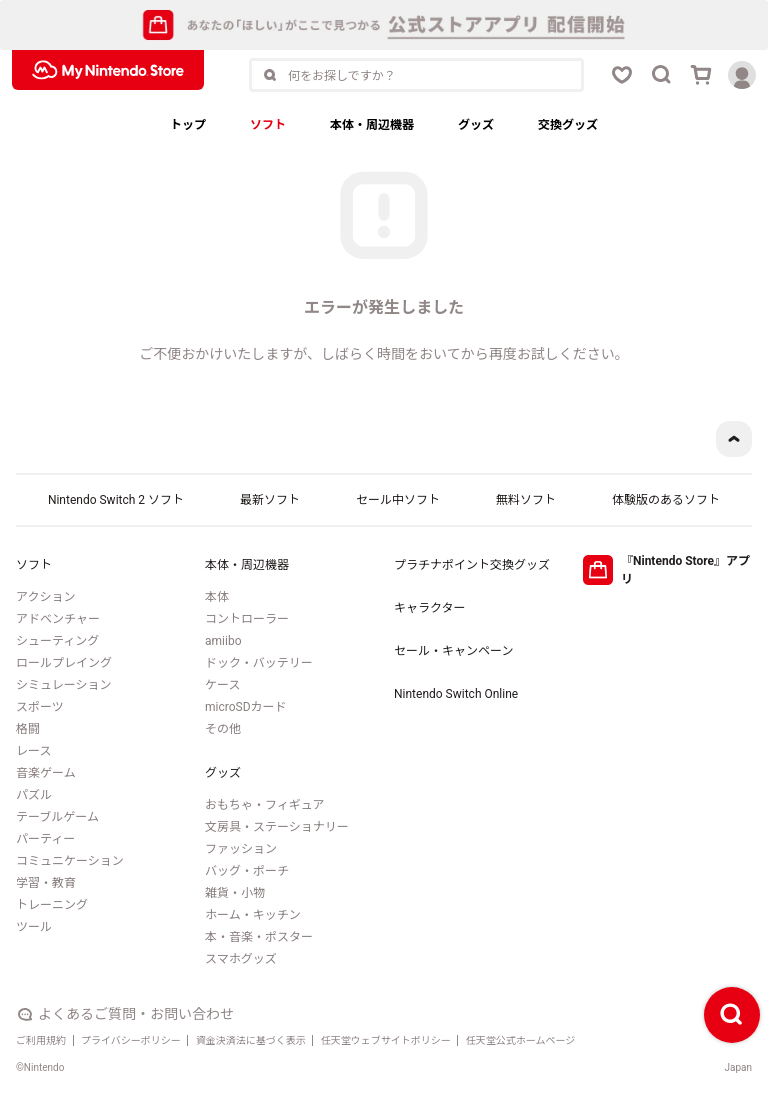 Image resolution: width=768 pixels, height=1099 pixels. Describe the element at coordinates (45, 597) in the screenshot. I see `アクション` at that location.